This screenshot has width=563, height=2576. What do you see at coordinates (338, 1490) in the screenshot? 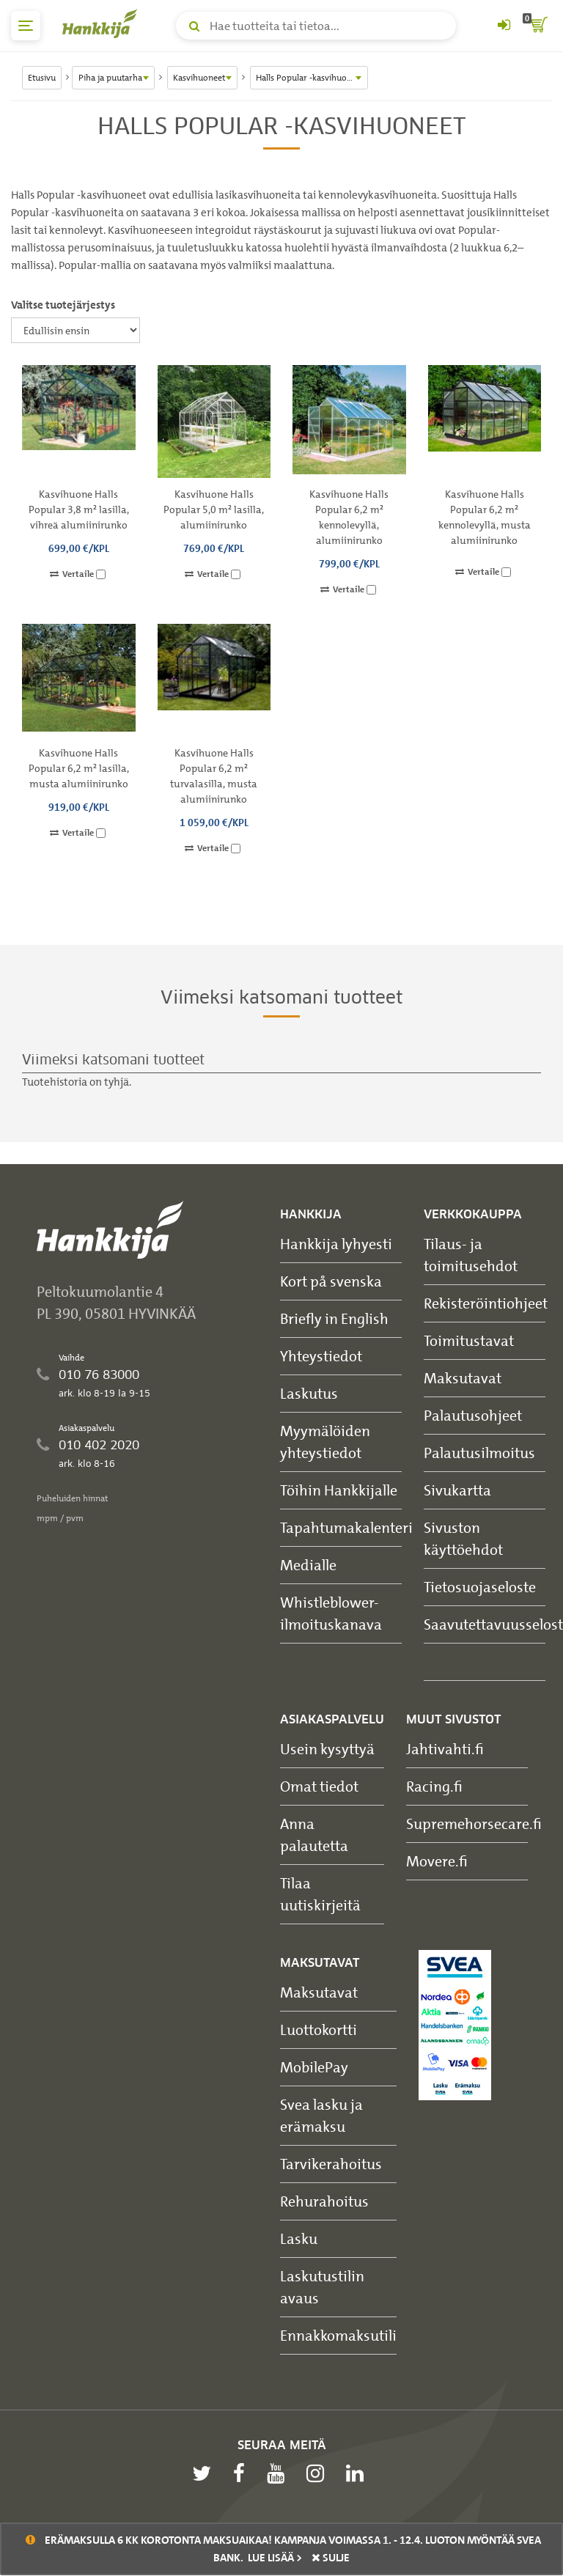
I see `Töihin Hankkijalle` at bounding box center [338, 1490].